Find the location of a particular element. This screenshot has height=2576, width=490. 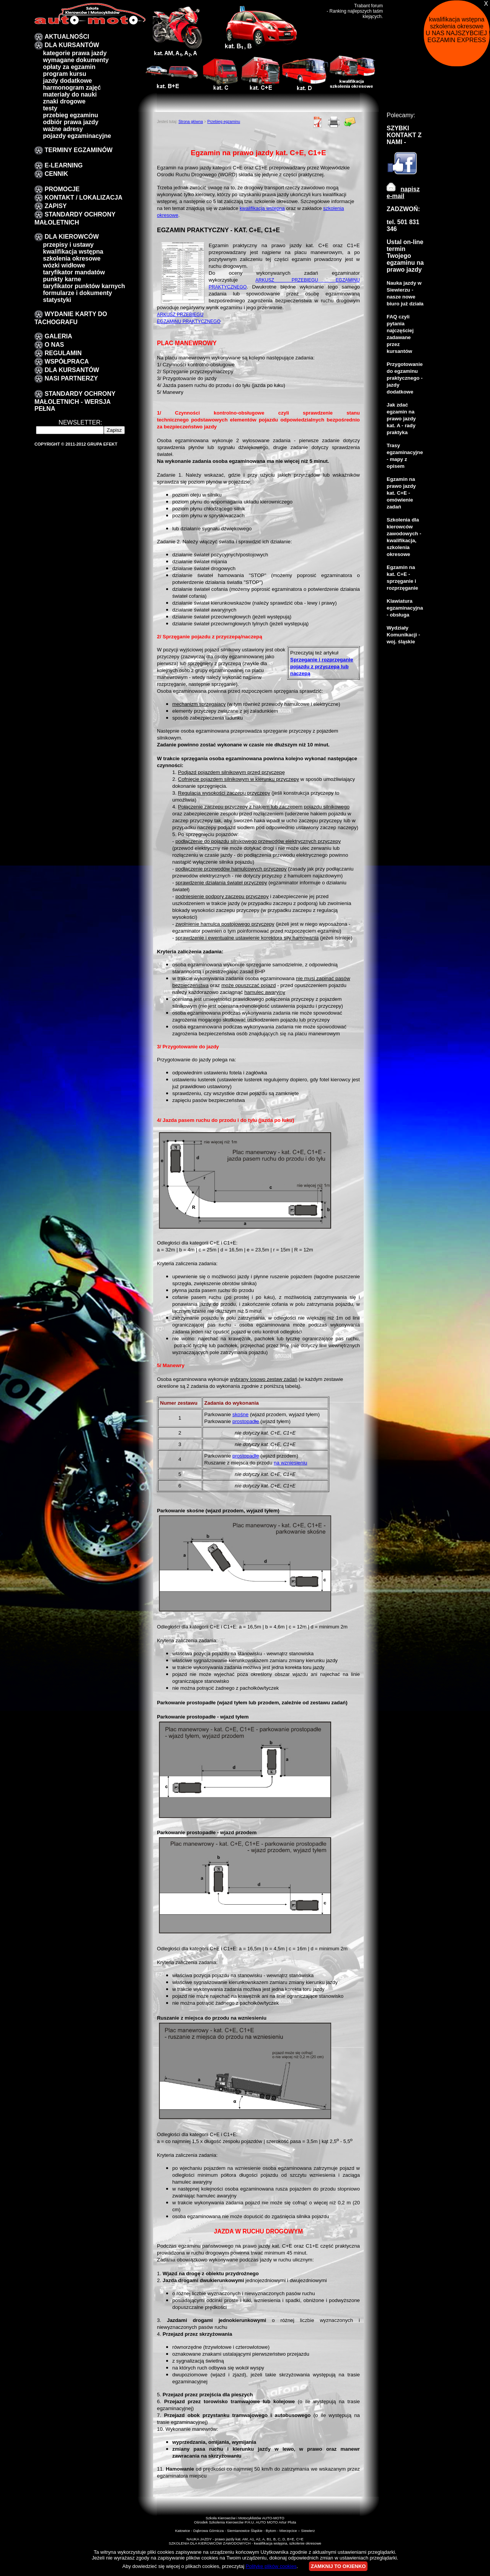

Kategorie prawa jazdy is located at coordinates (74, 53).